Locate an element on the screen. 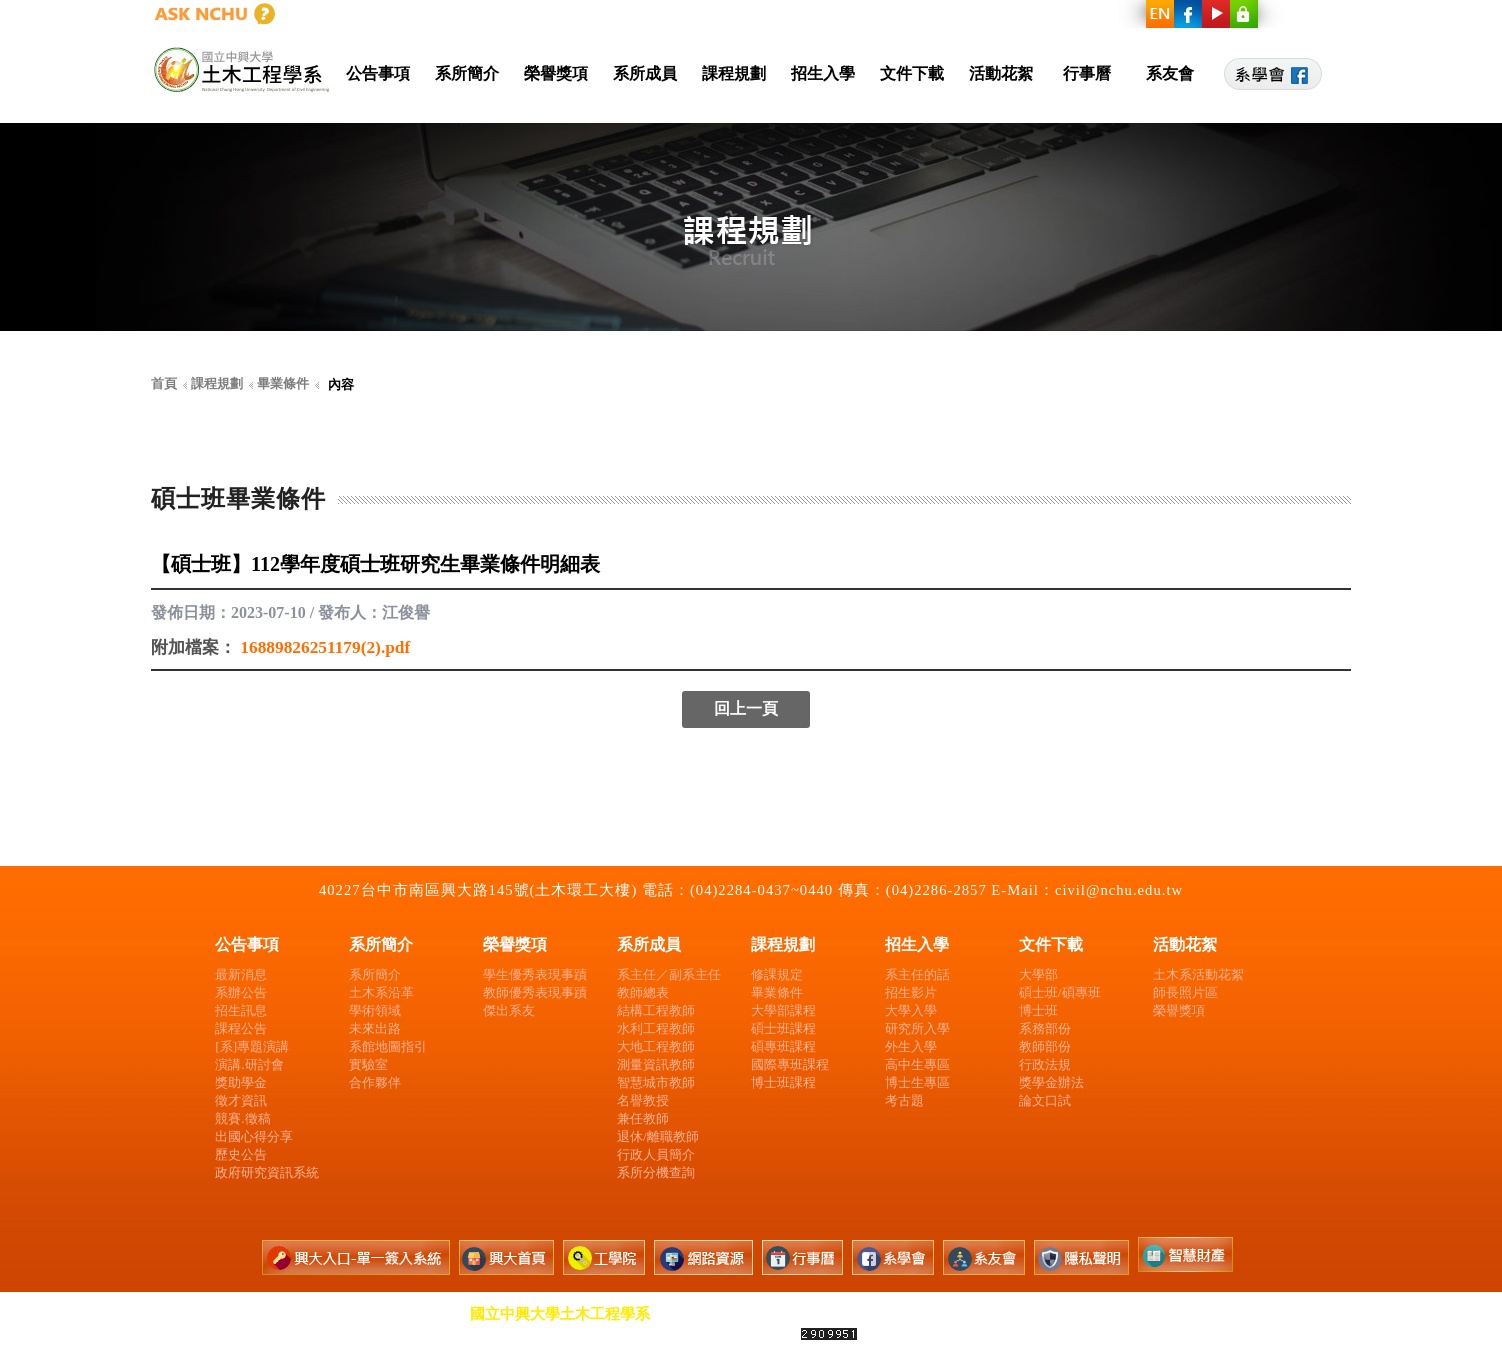 This screenshot has width=1502, height=1356. 演講.研討會 is located at coordinates (249, 1064).